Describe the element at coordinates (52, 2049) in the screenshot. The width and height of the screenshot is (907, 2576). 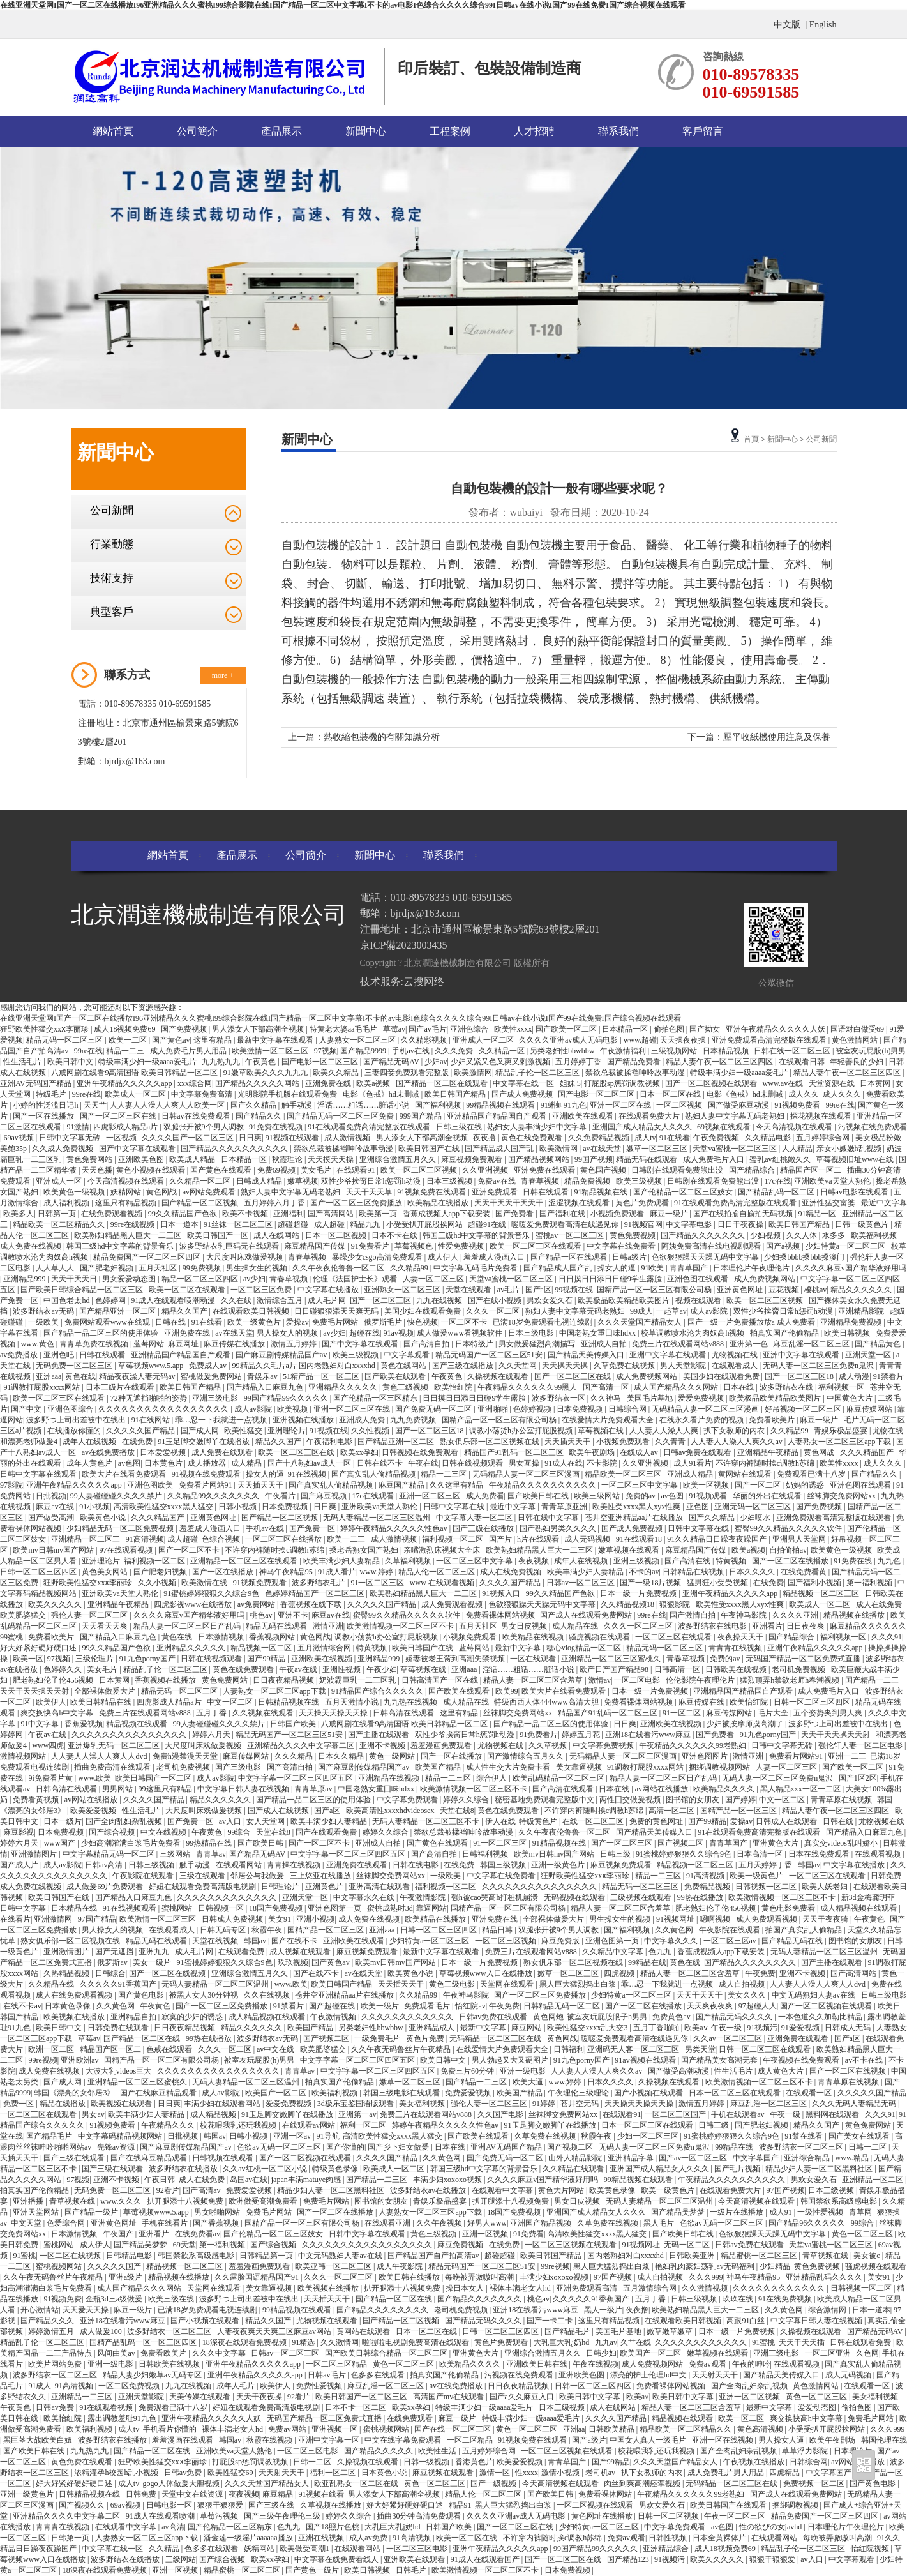
I see `欧洲一区二区` at that location.